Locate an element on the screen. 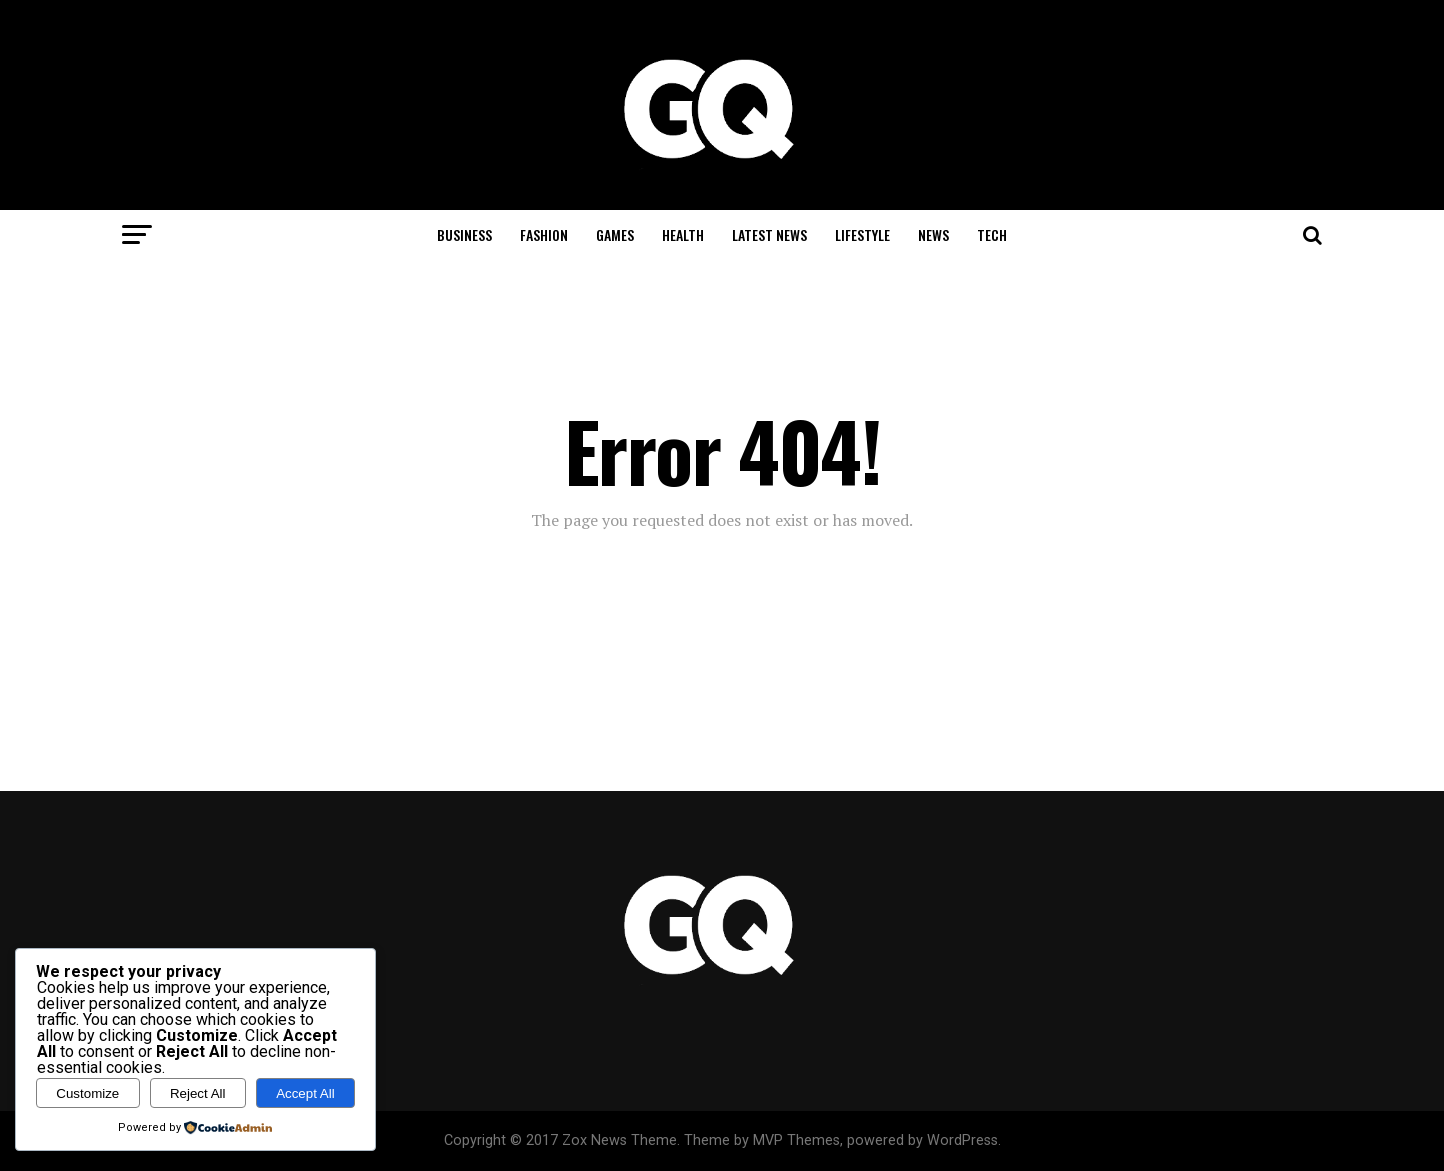 Image resolution: width=1444 pixels, height=1171 pixels. Fashion is located at coordinates (544, 234).